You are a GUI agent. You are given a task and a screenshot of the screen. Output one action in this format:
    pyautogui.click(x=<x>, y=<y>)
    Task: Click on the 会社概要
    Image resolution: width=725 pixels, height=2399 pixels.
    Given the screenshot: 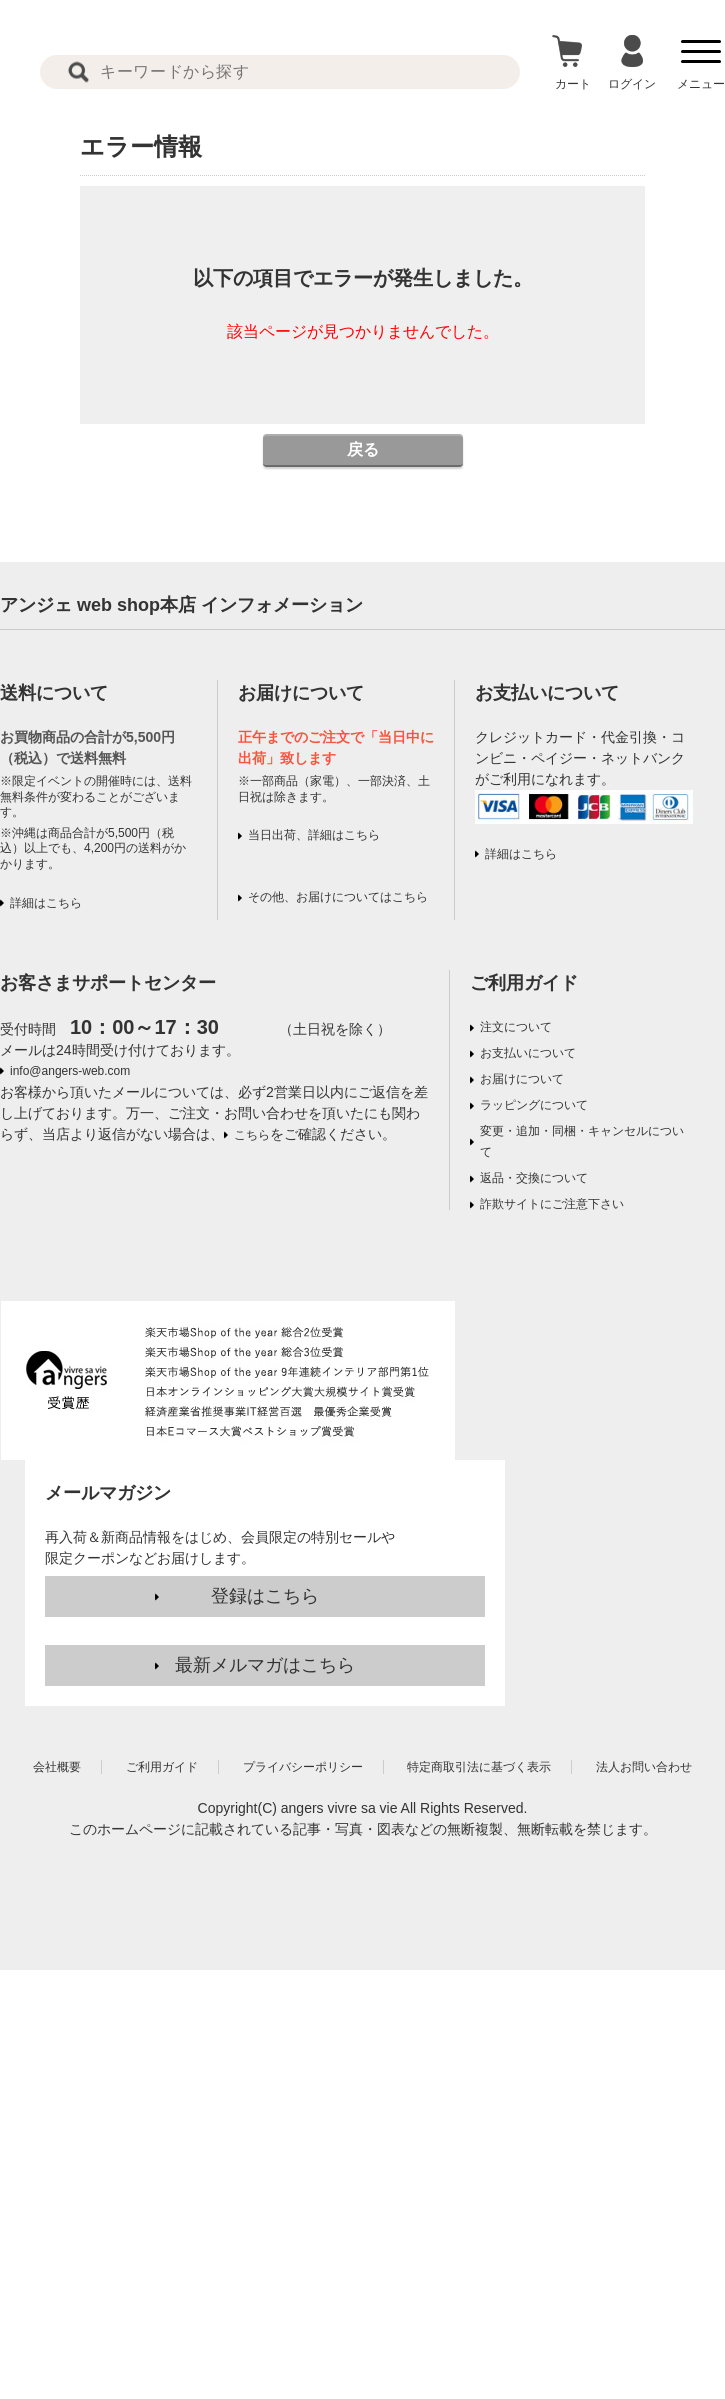 What is the action you would take?
    pyautogui.click(x=57, y=1767)
    